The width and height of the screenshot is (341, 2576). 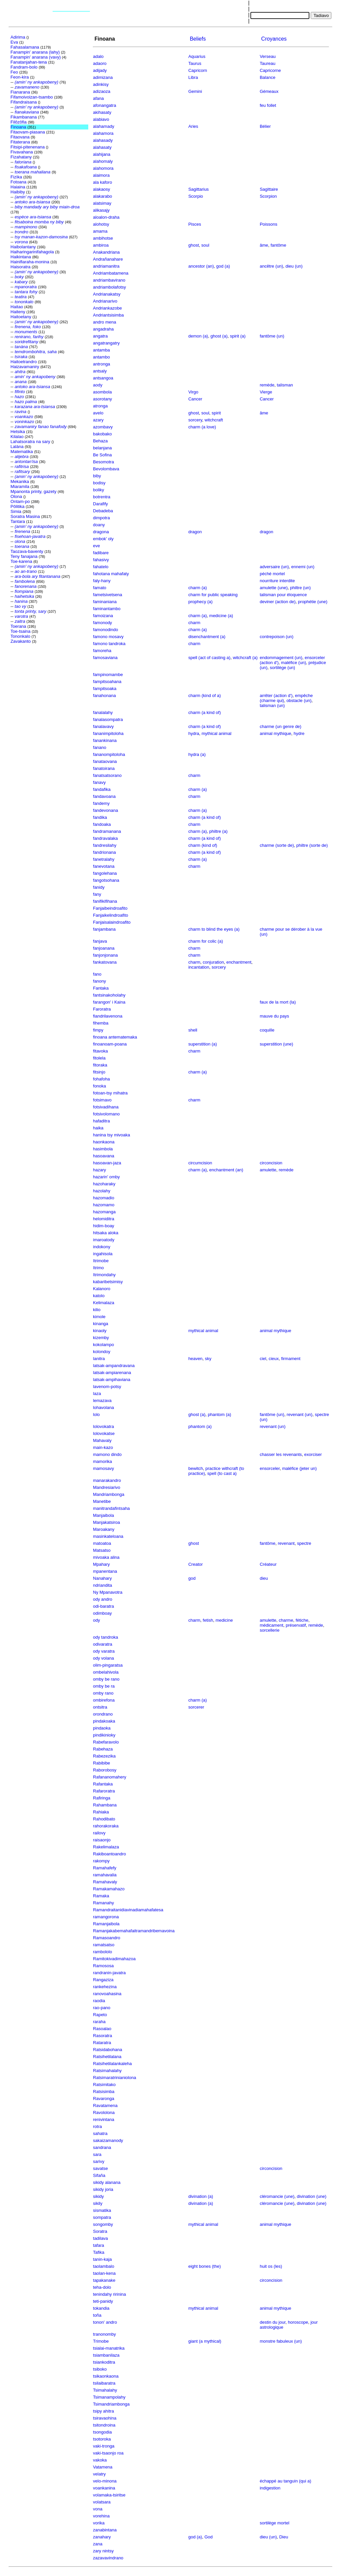 I want to click on Haitoetrandro, so click(x=24, y=361).